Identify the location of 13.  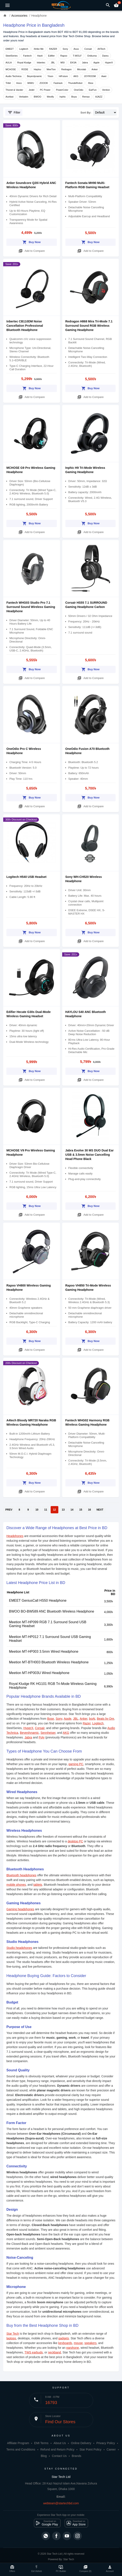
(63, 1509).